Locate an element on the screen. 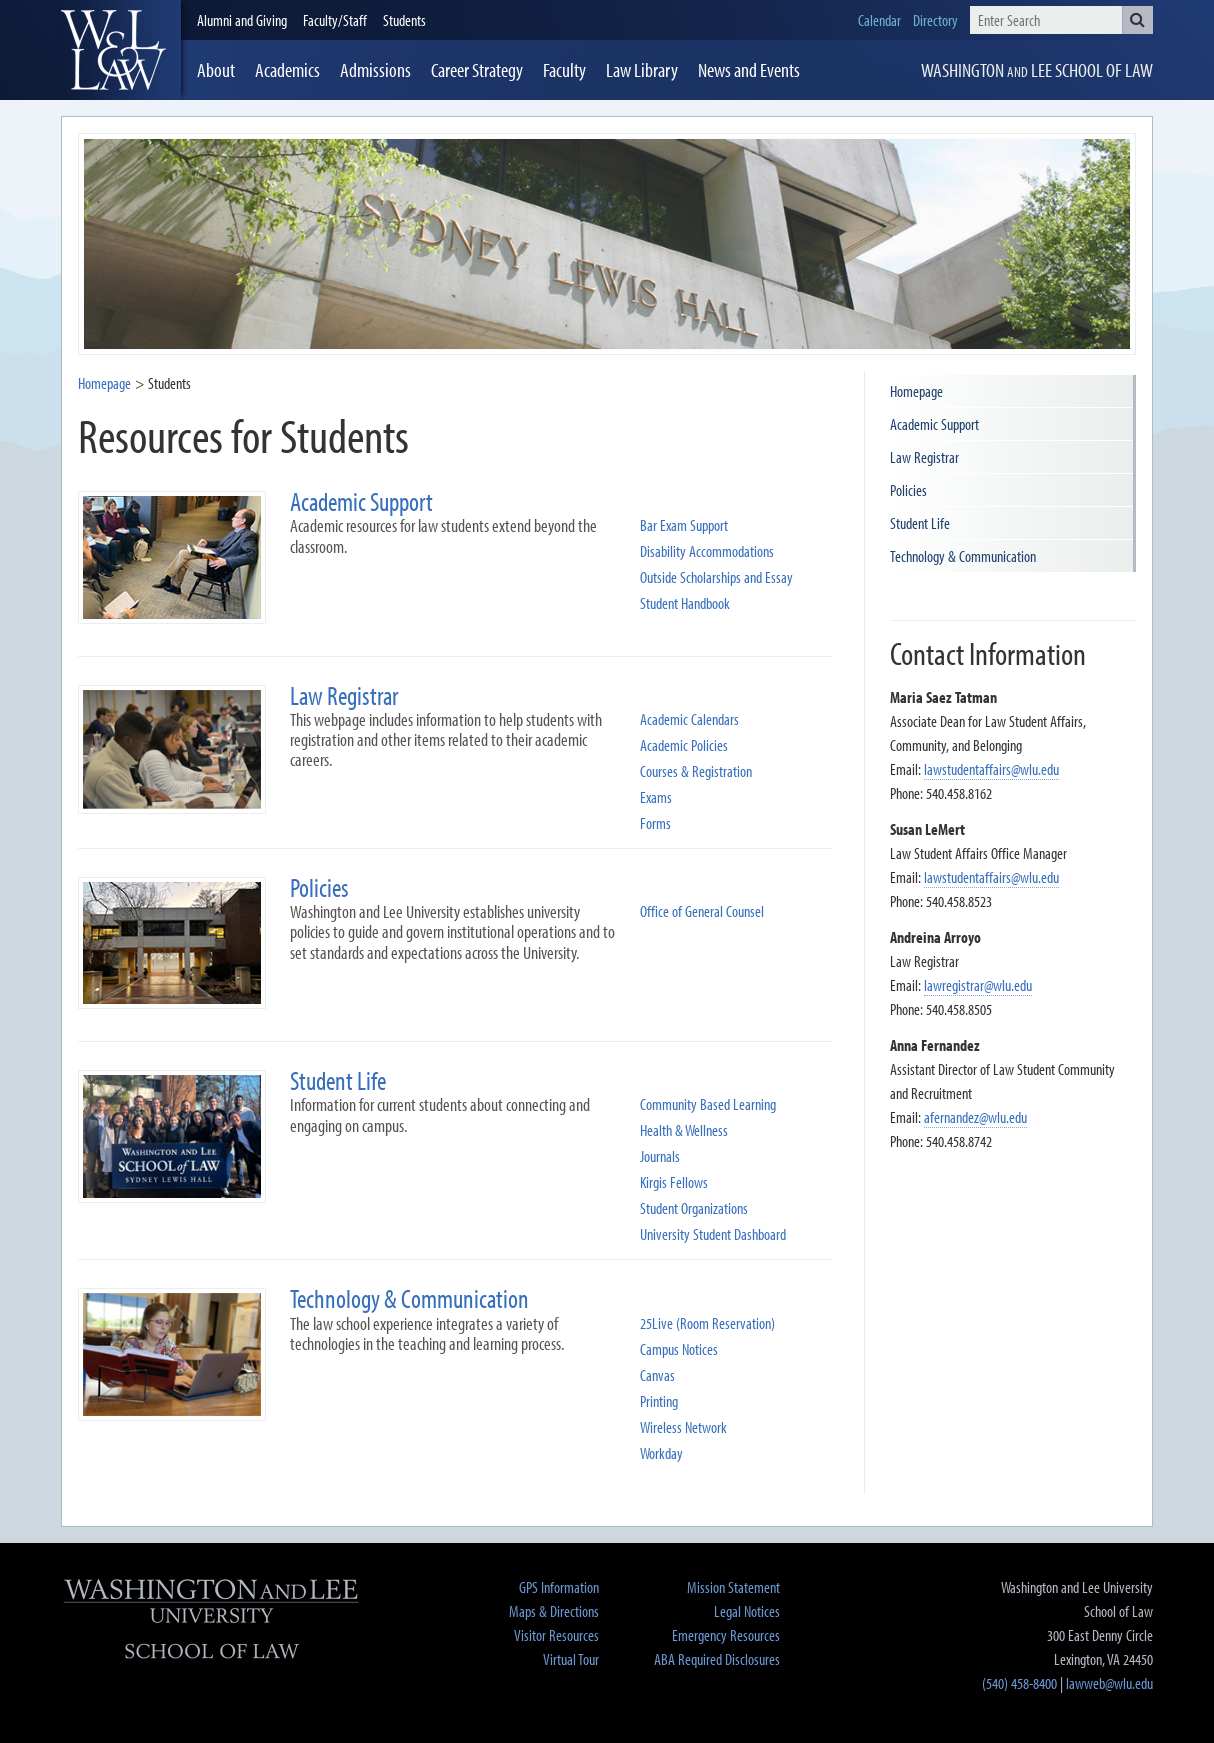 Image resolution: width=1214 pixels, height=1743 pixels. Virtual Tour is located at coordinates (571, 1659).